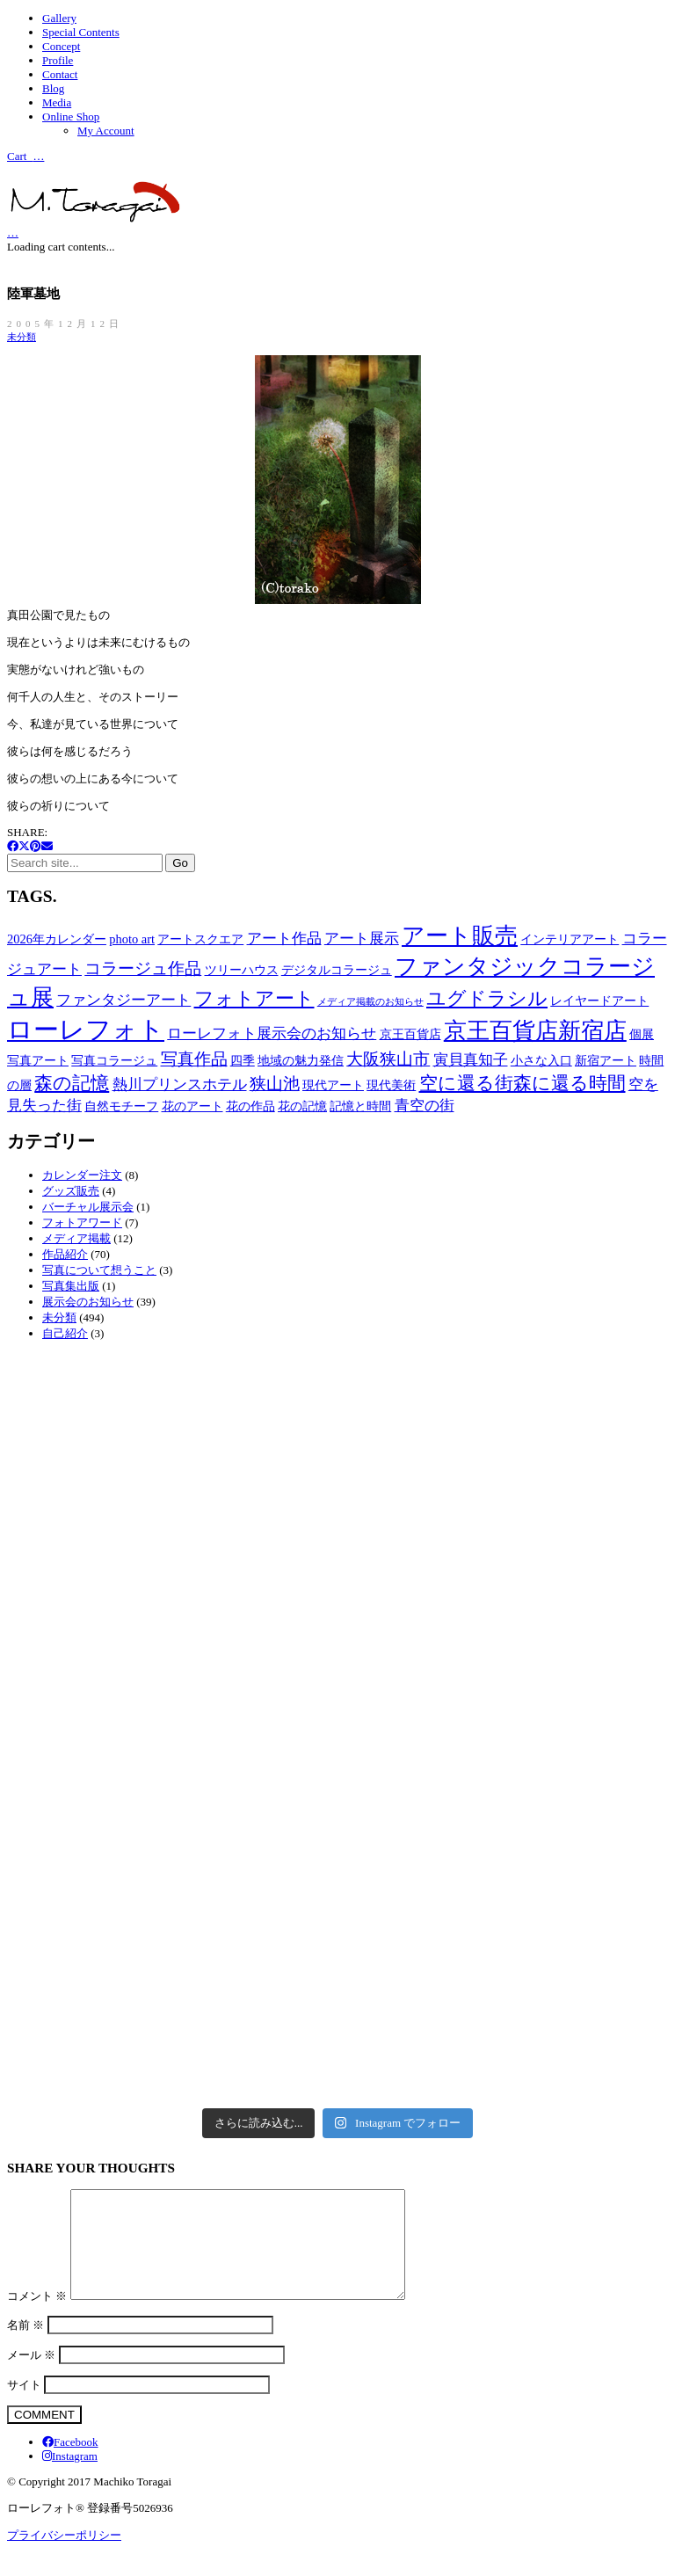  I want to click on 大阪狭山市 [大阪狭山市 (4個の項目)], so click(388, 1059).